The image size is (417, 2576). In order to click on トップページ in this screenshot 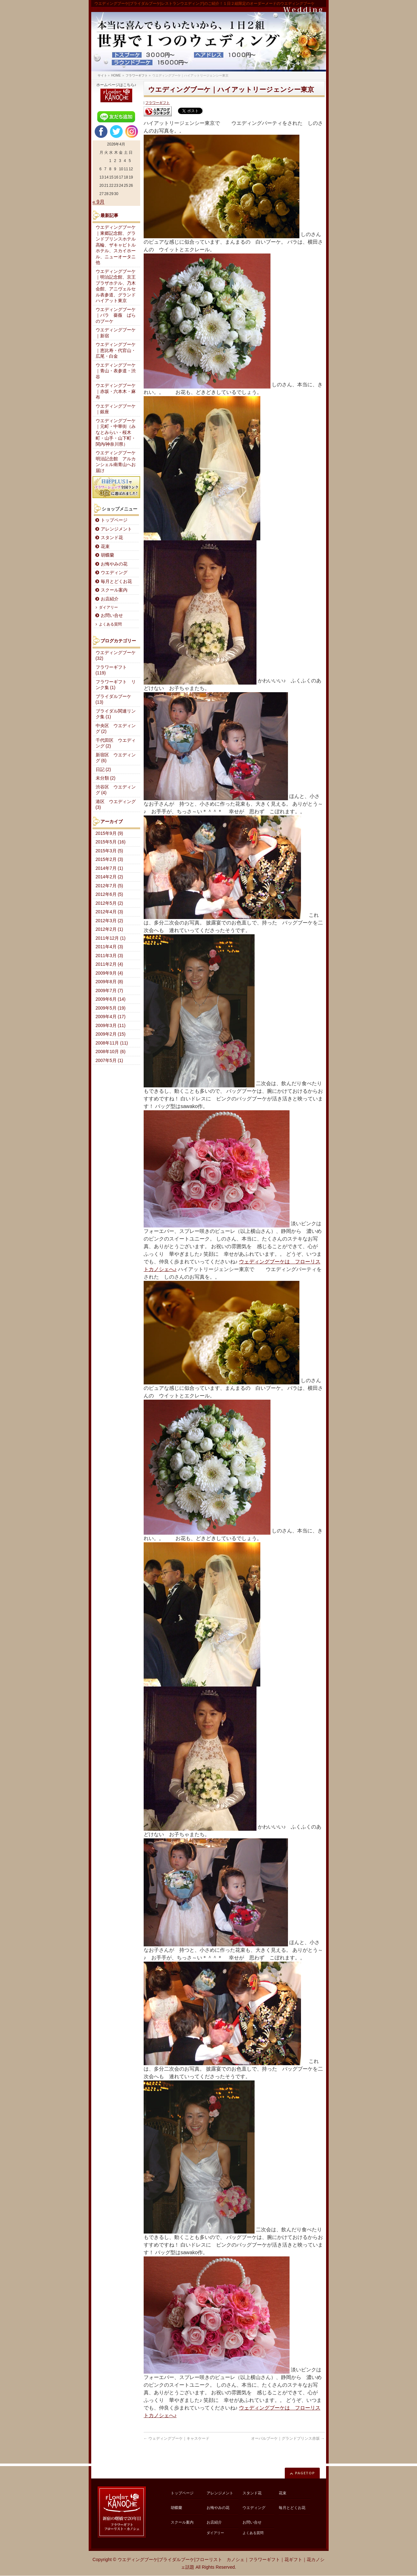, I will do `click(114, 520)`.